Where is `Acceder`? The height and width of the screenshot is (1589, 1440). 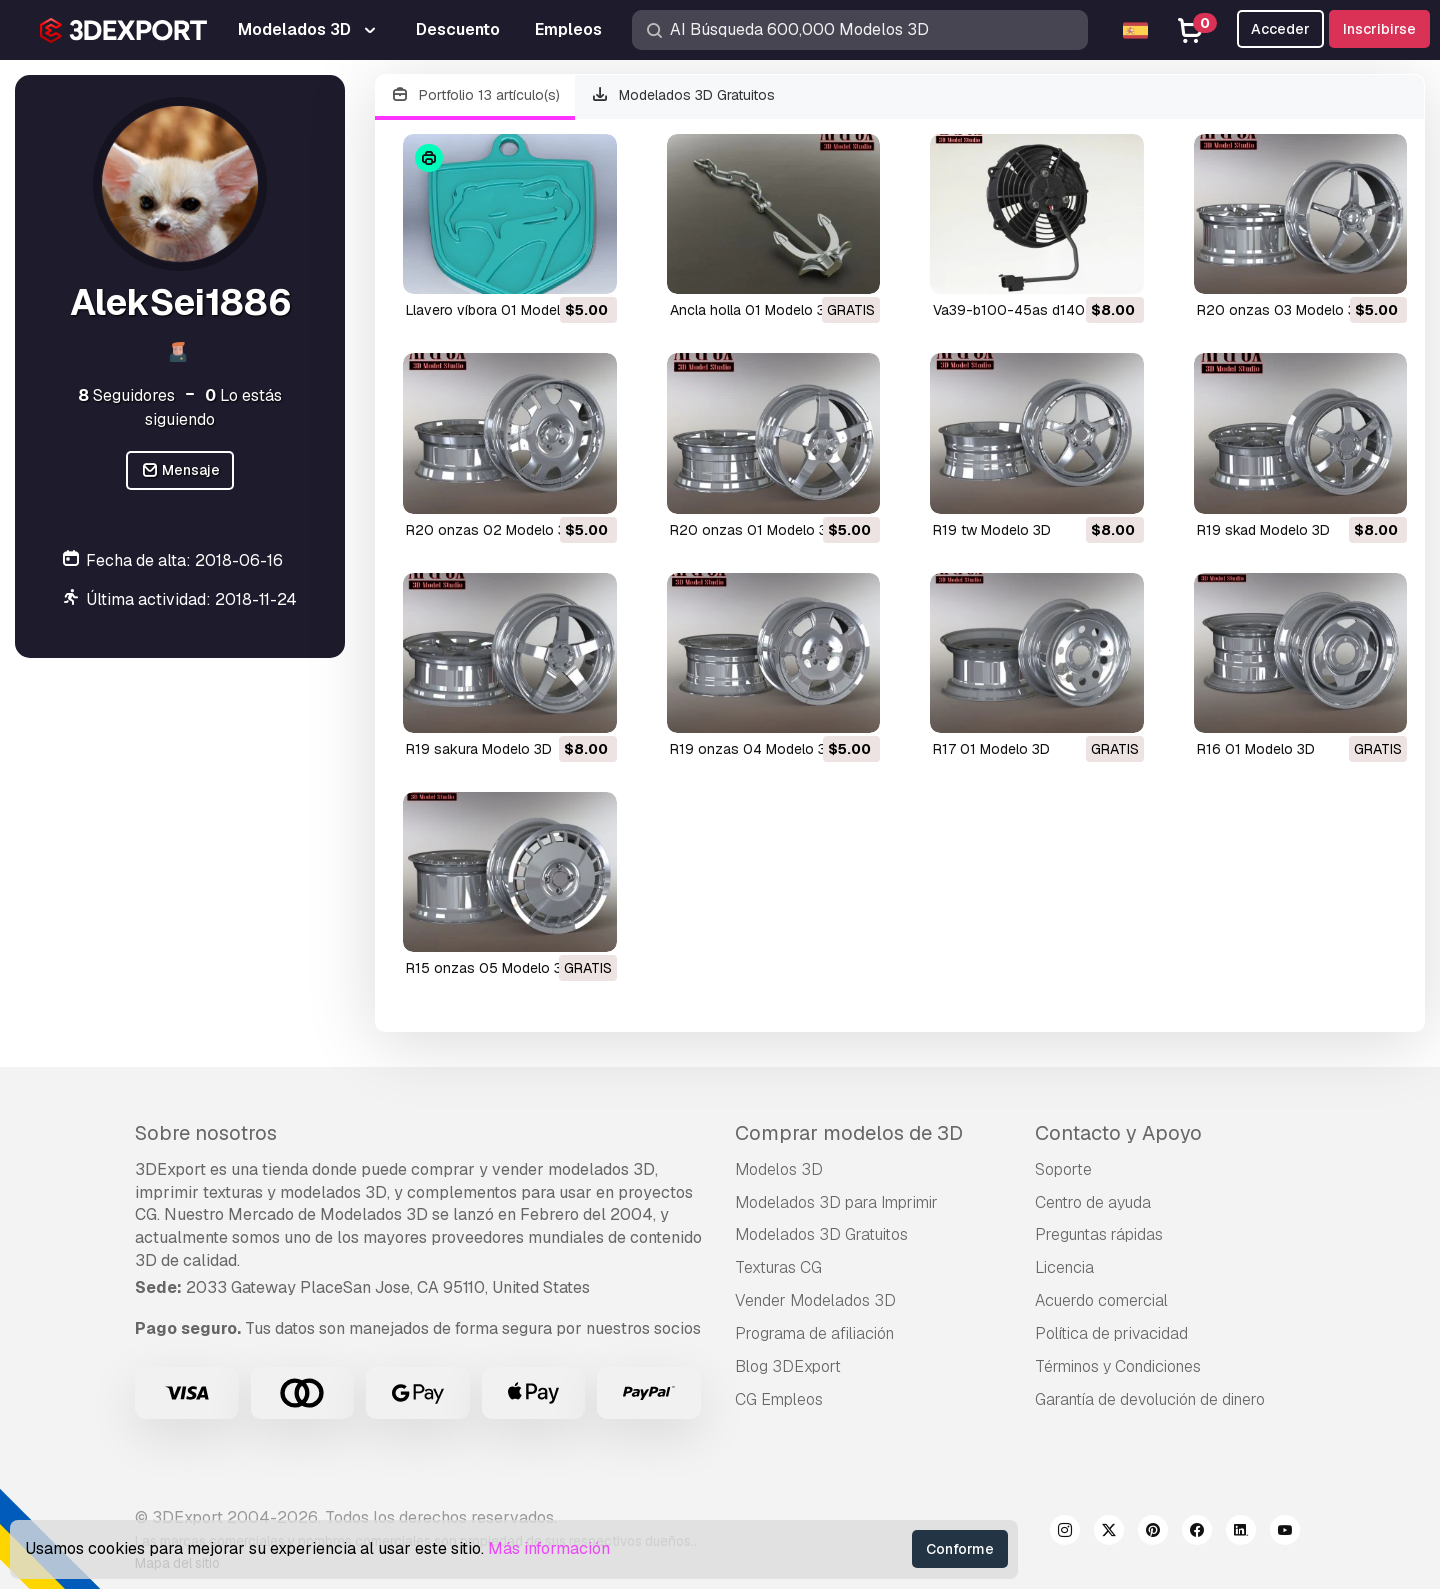
Acceder is located at coordinates (1280, 29).